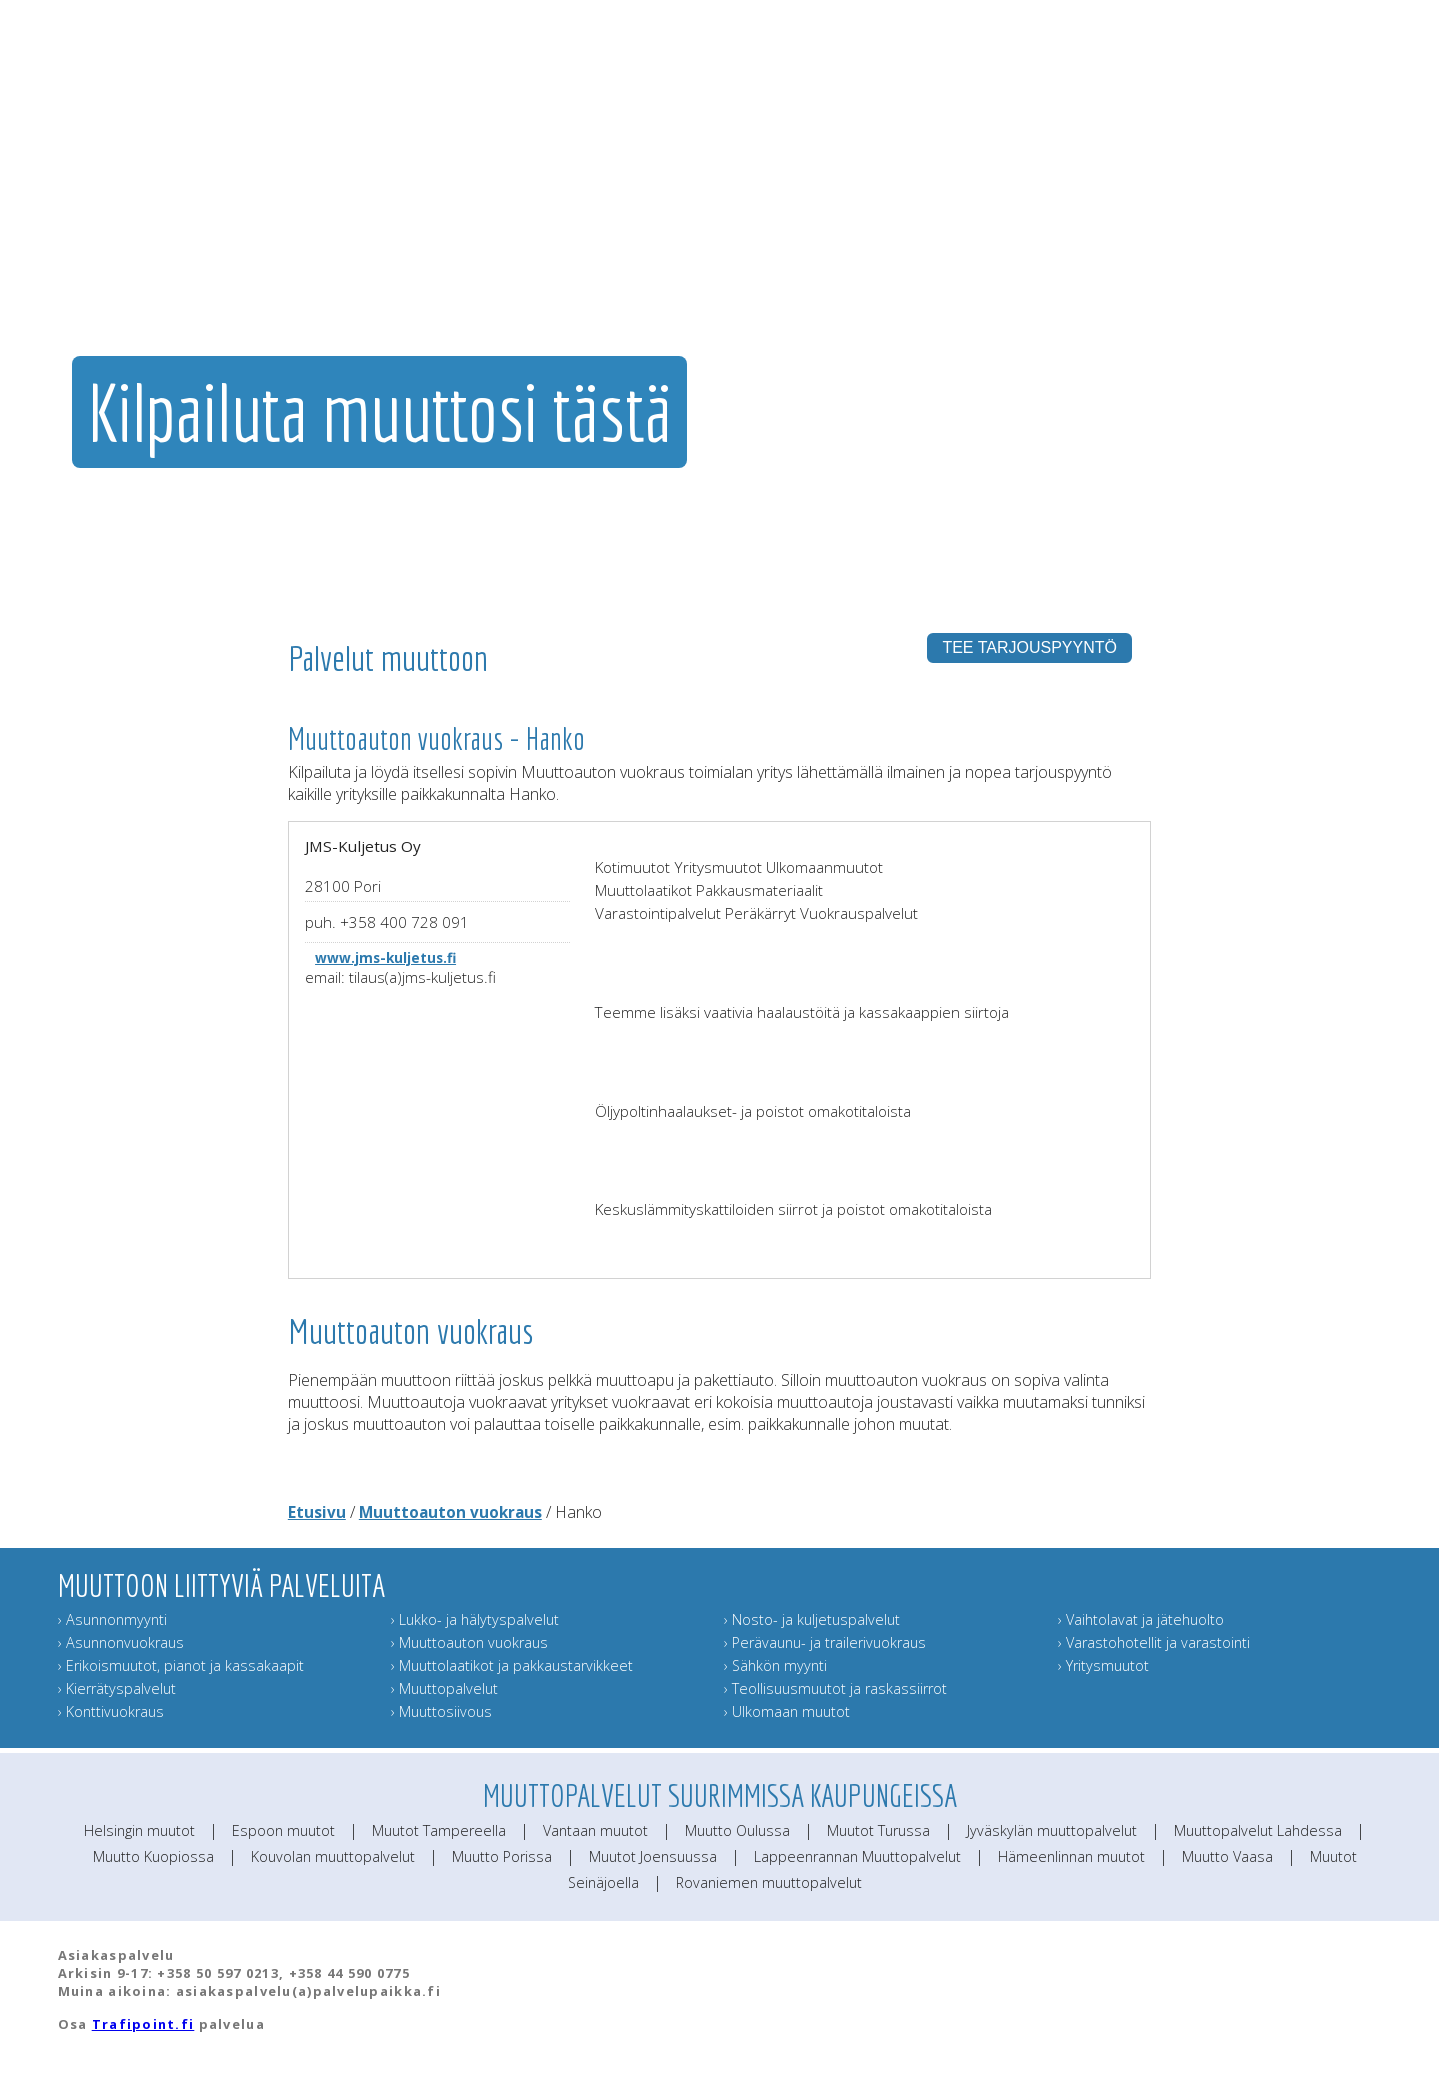  Describe the element at coordinates (857, 1856) in the screenshot. I see `Lappeenrannan Muuttopalvelut` at that location.